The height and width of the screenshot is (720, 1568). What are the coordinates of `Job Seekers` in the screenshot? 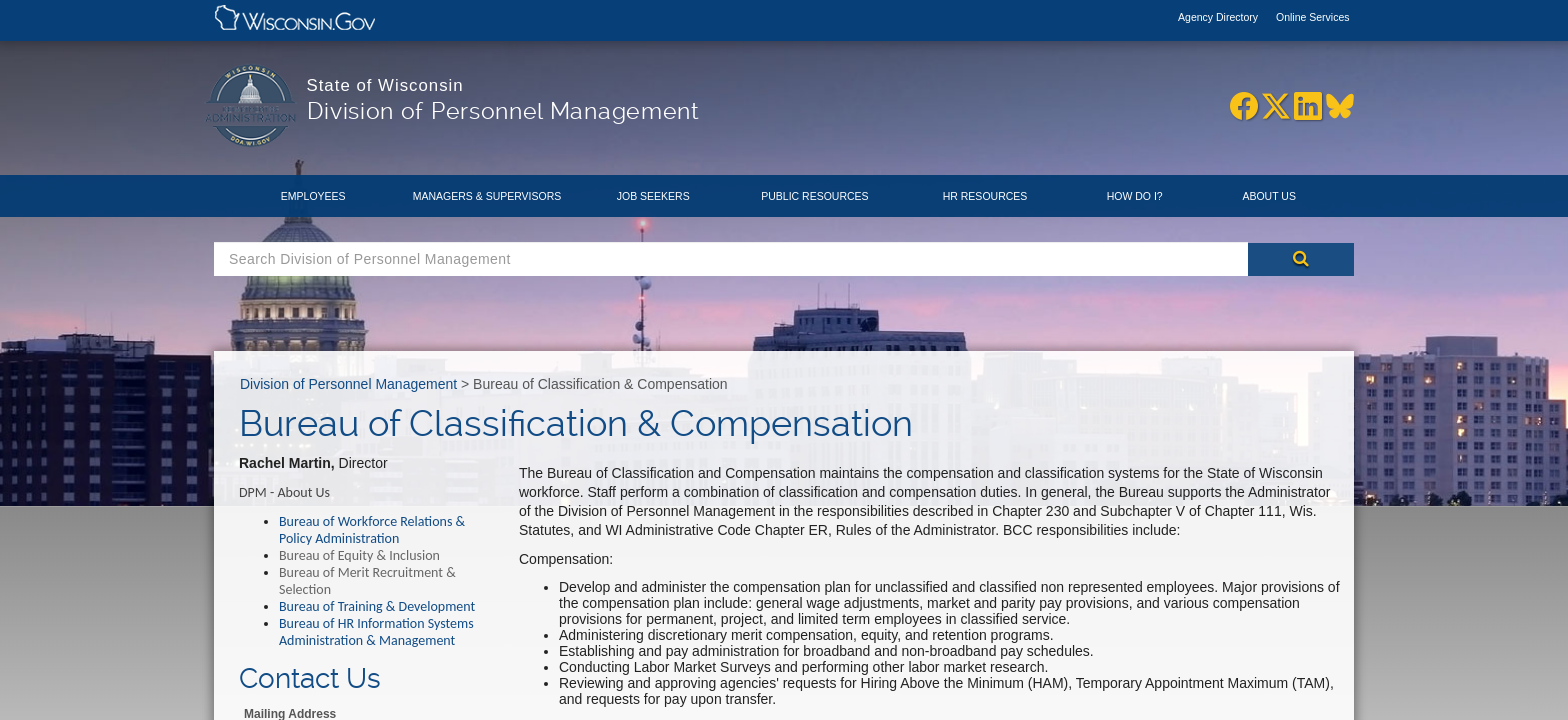 It's located at (653, 196).